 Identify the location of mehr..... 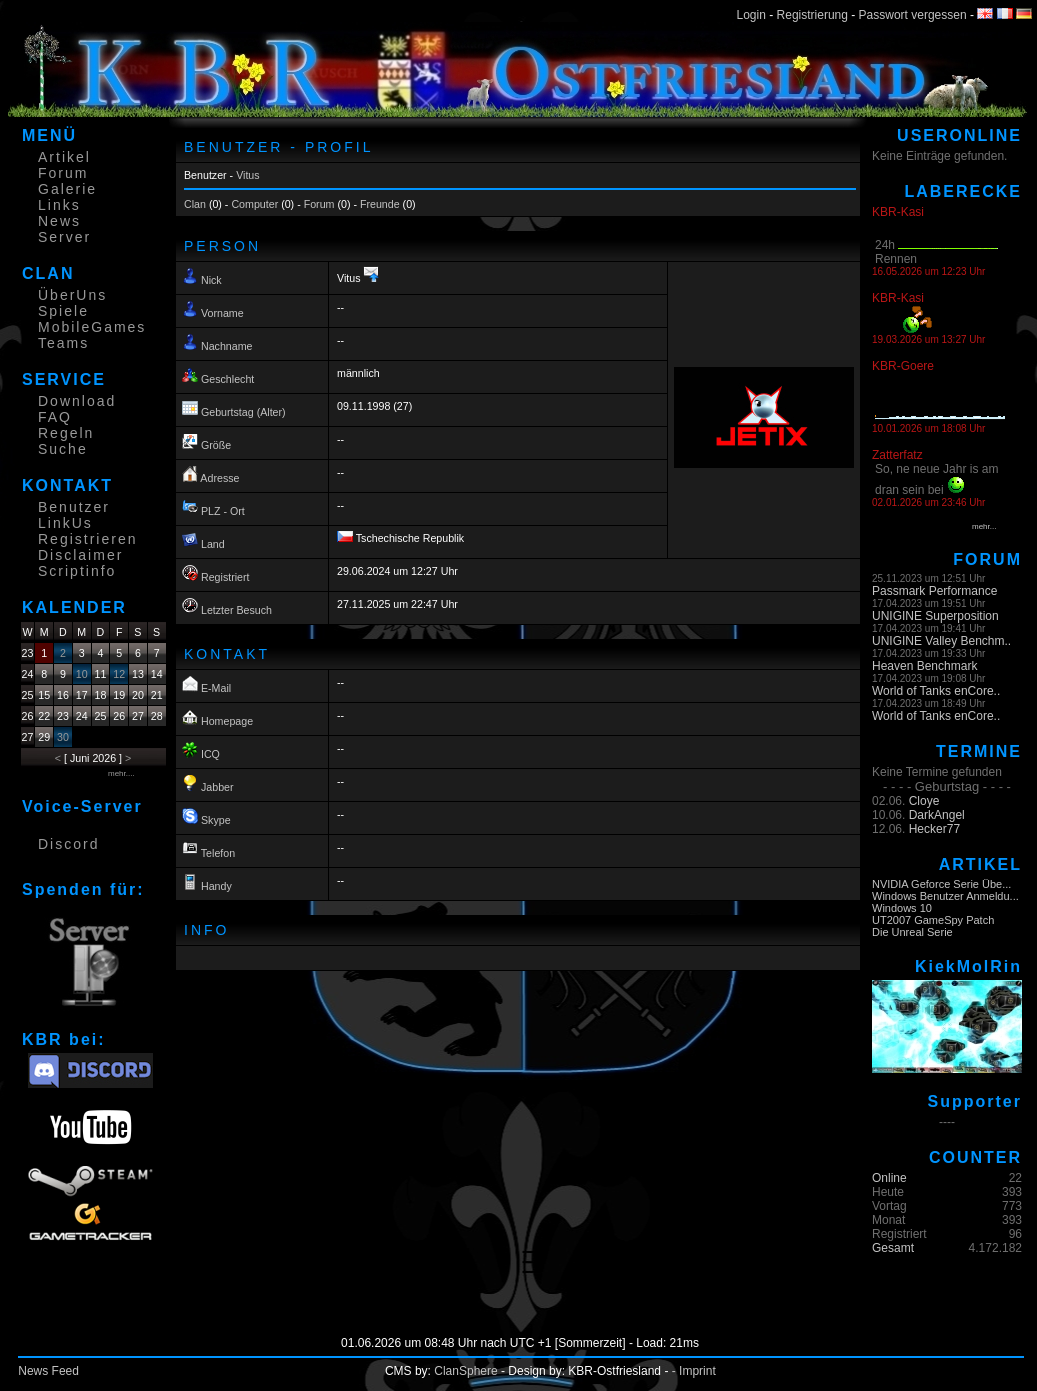
(121, 773).